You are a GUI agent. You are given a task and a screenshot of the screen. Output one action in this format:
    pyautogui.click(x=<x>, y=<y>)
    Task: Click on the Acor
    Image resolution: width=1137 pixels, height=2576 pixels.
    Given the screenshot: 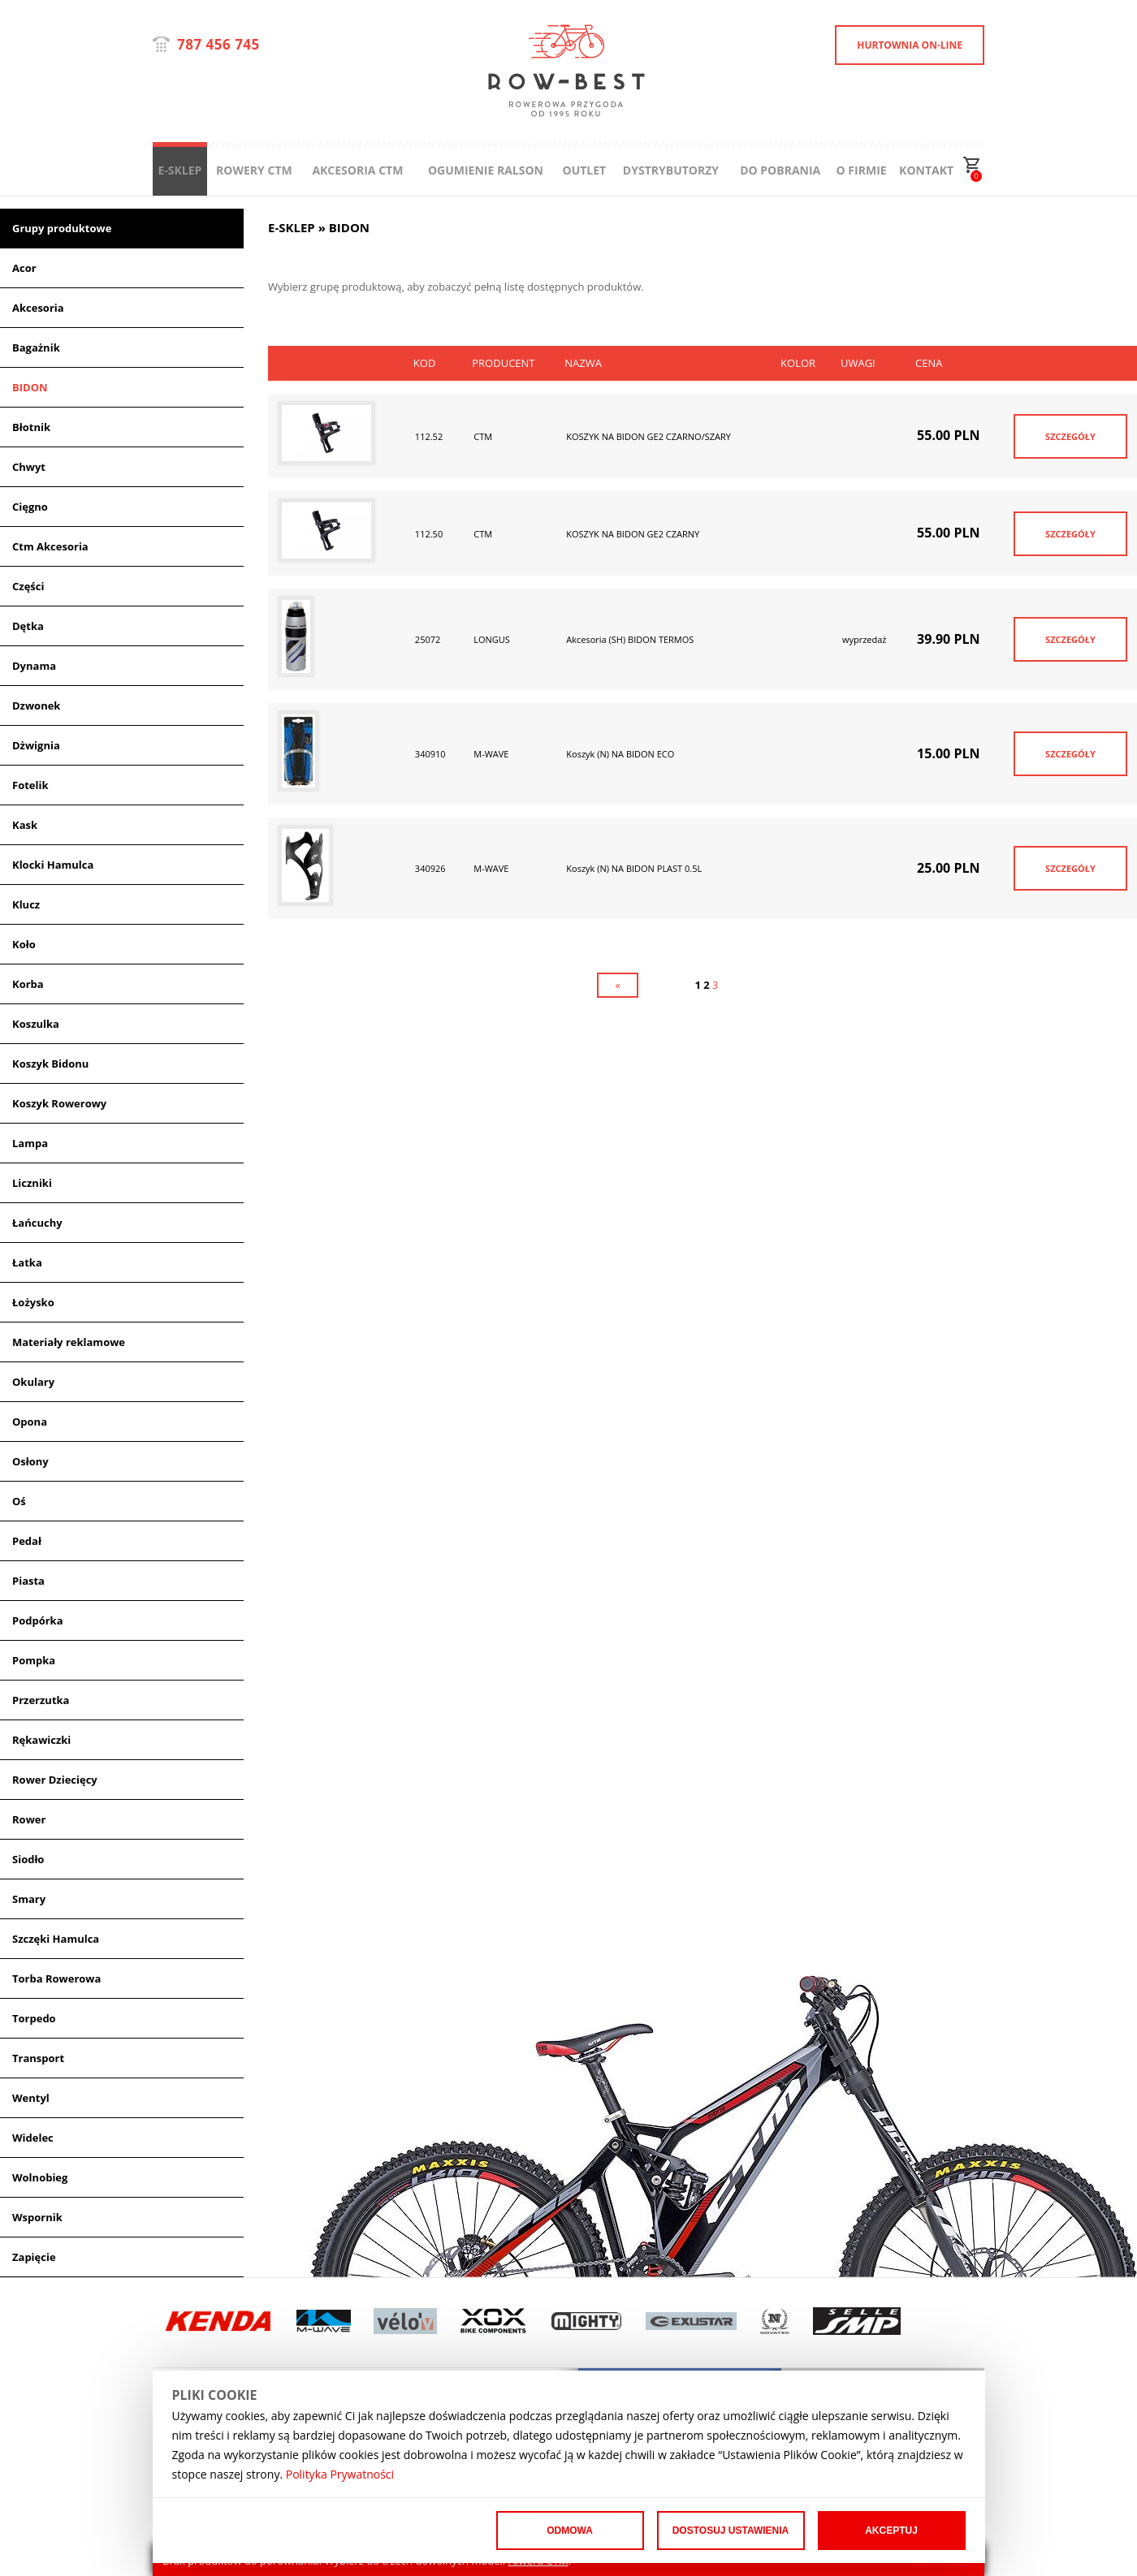 What is the action you would take?
    pyautogui.click(x=24, y=268)
    